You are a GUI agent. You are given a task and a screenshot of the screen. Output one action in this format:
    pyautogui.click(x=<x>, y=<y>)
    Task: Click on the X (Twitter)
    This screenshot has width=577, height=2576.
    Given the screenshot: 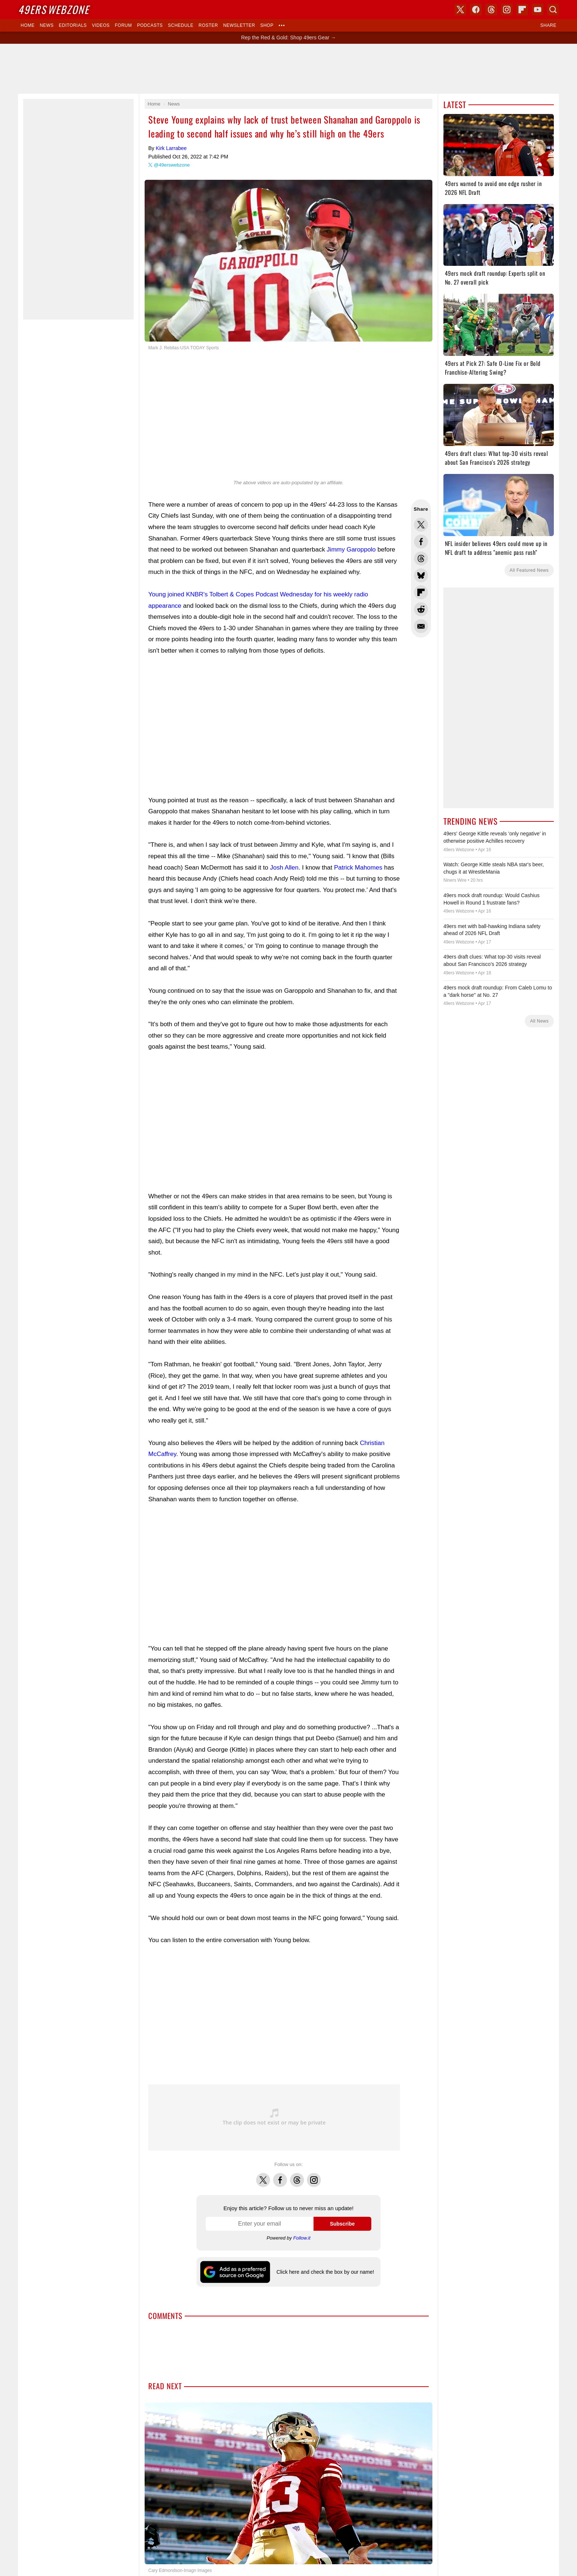 What is the action you would take?
    pyautogui.click(x=460, y=9)
    